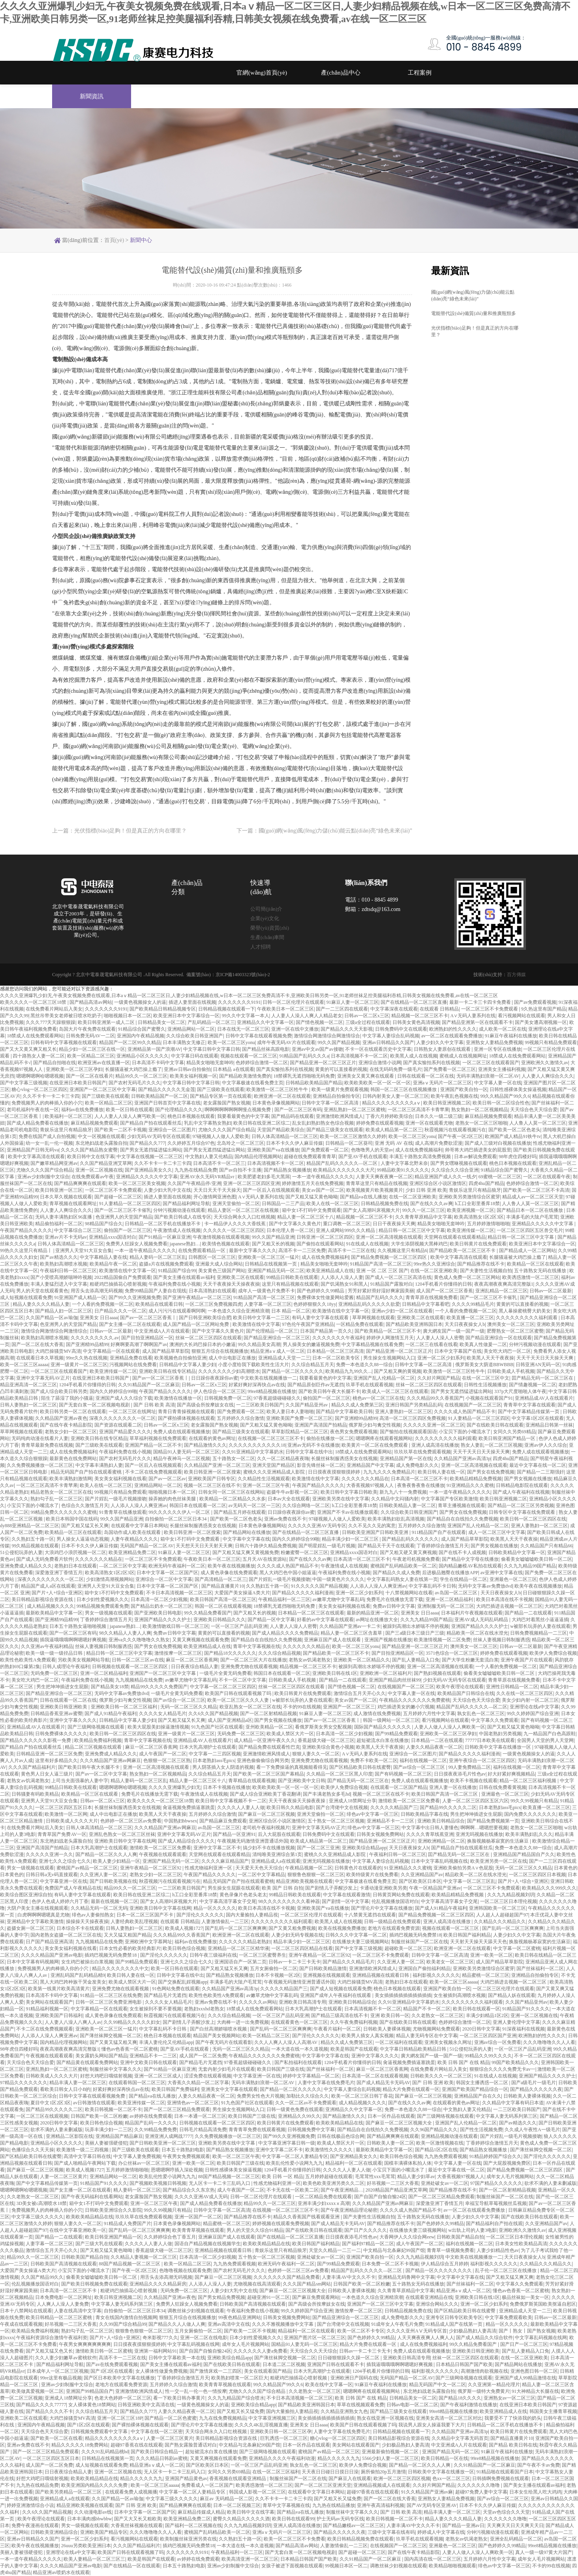 The height and width of the screenshot is (2576, 578). Describe the element at coordinates (307, 2096) in the screenshot. I see `加勒比久久综合久久` at that location.